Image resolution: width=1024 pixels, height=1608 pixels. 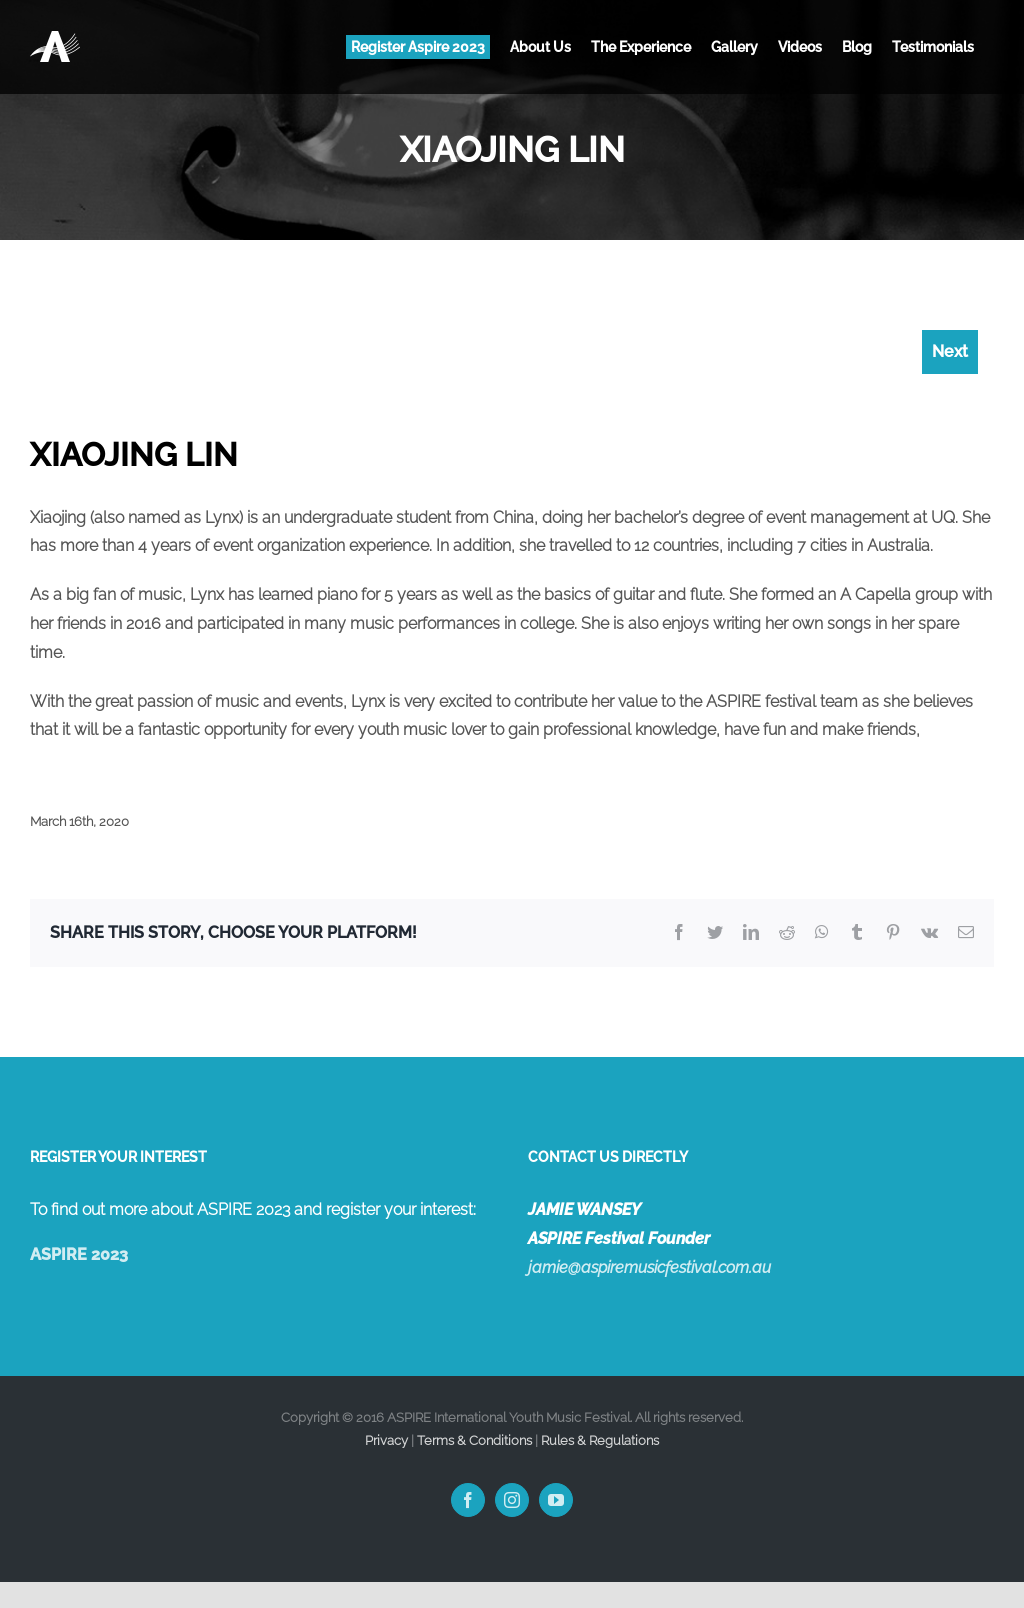 I want to click on Privacy, so click(x=386, y=1440).